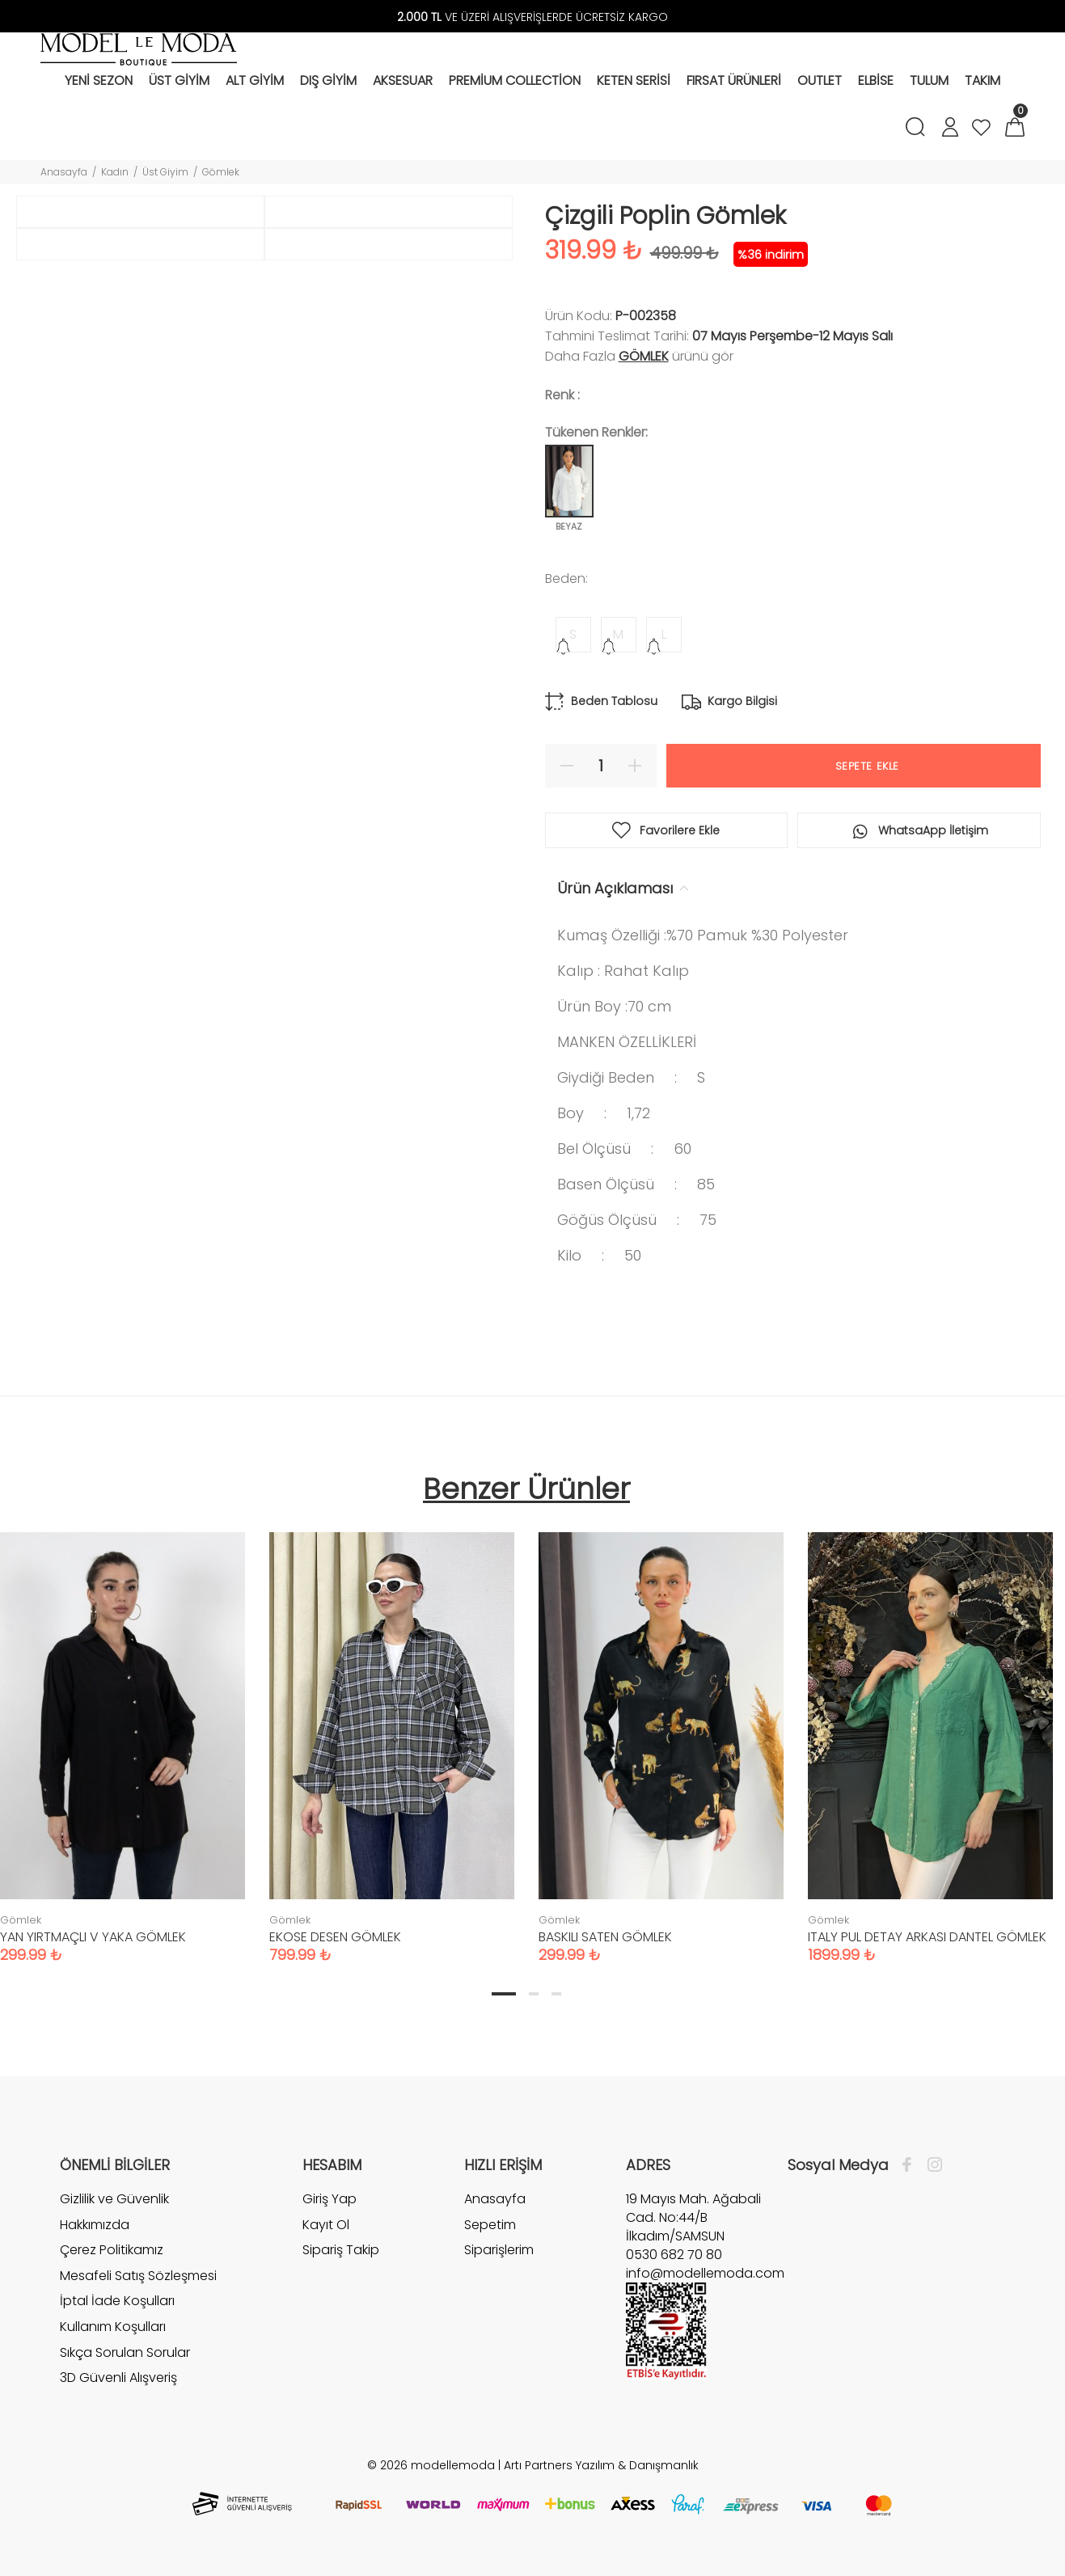 The height and width of the screenshot is (2576, 1065). Describe the element at coordinates (114, 2199) in the screenshot. I see `Gizlilik ve Güvenlik` at that location.